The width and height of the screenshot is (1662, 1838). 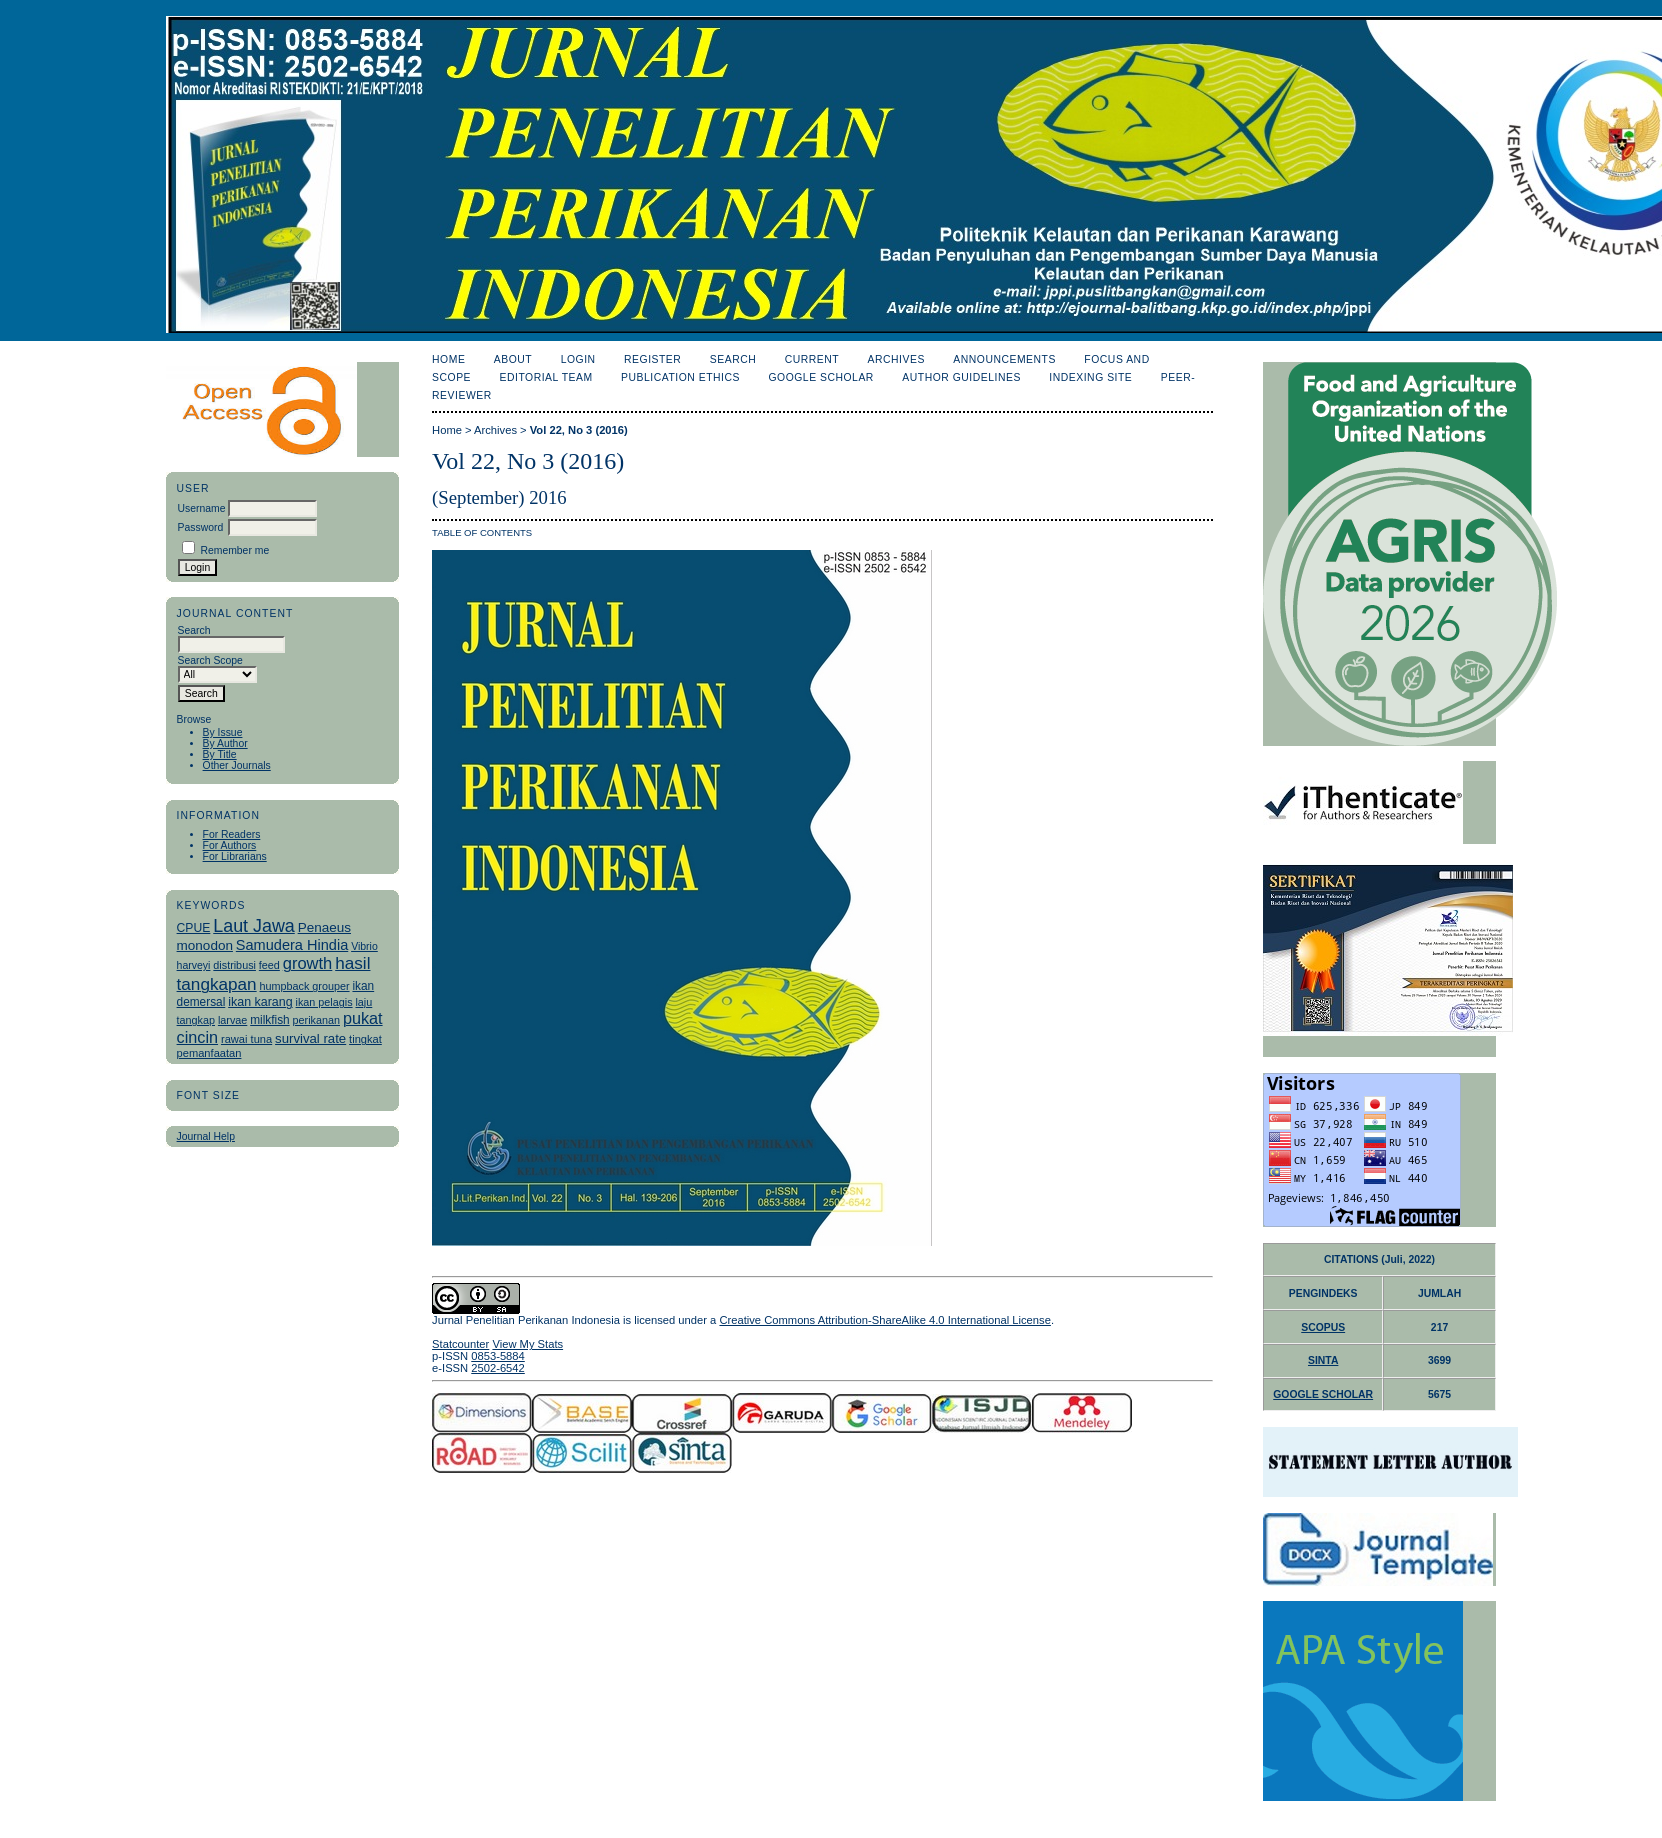 I want to click on Current, so click(x=812, y=359).